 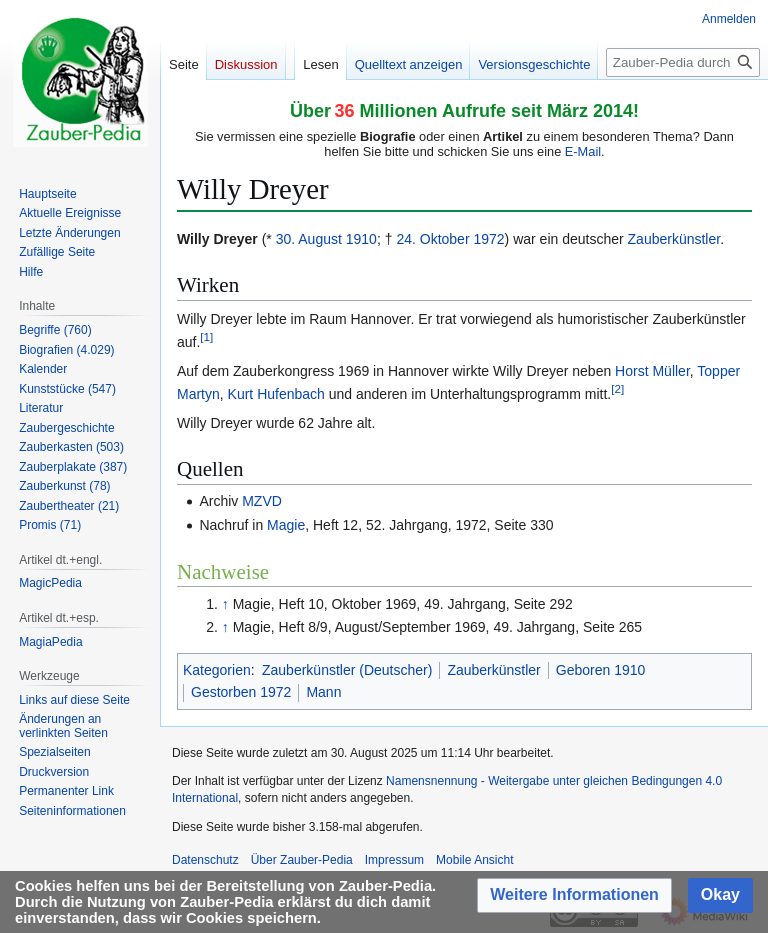 I want to click on 24. Oktober, so click(x=432, y=239).